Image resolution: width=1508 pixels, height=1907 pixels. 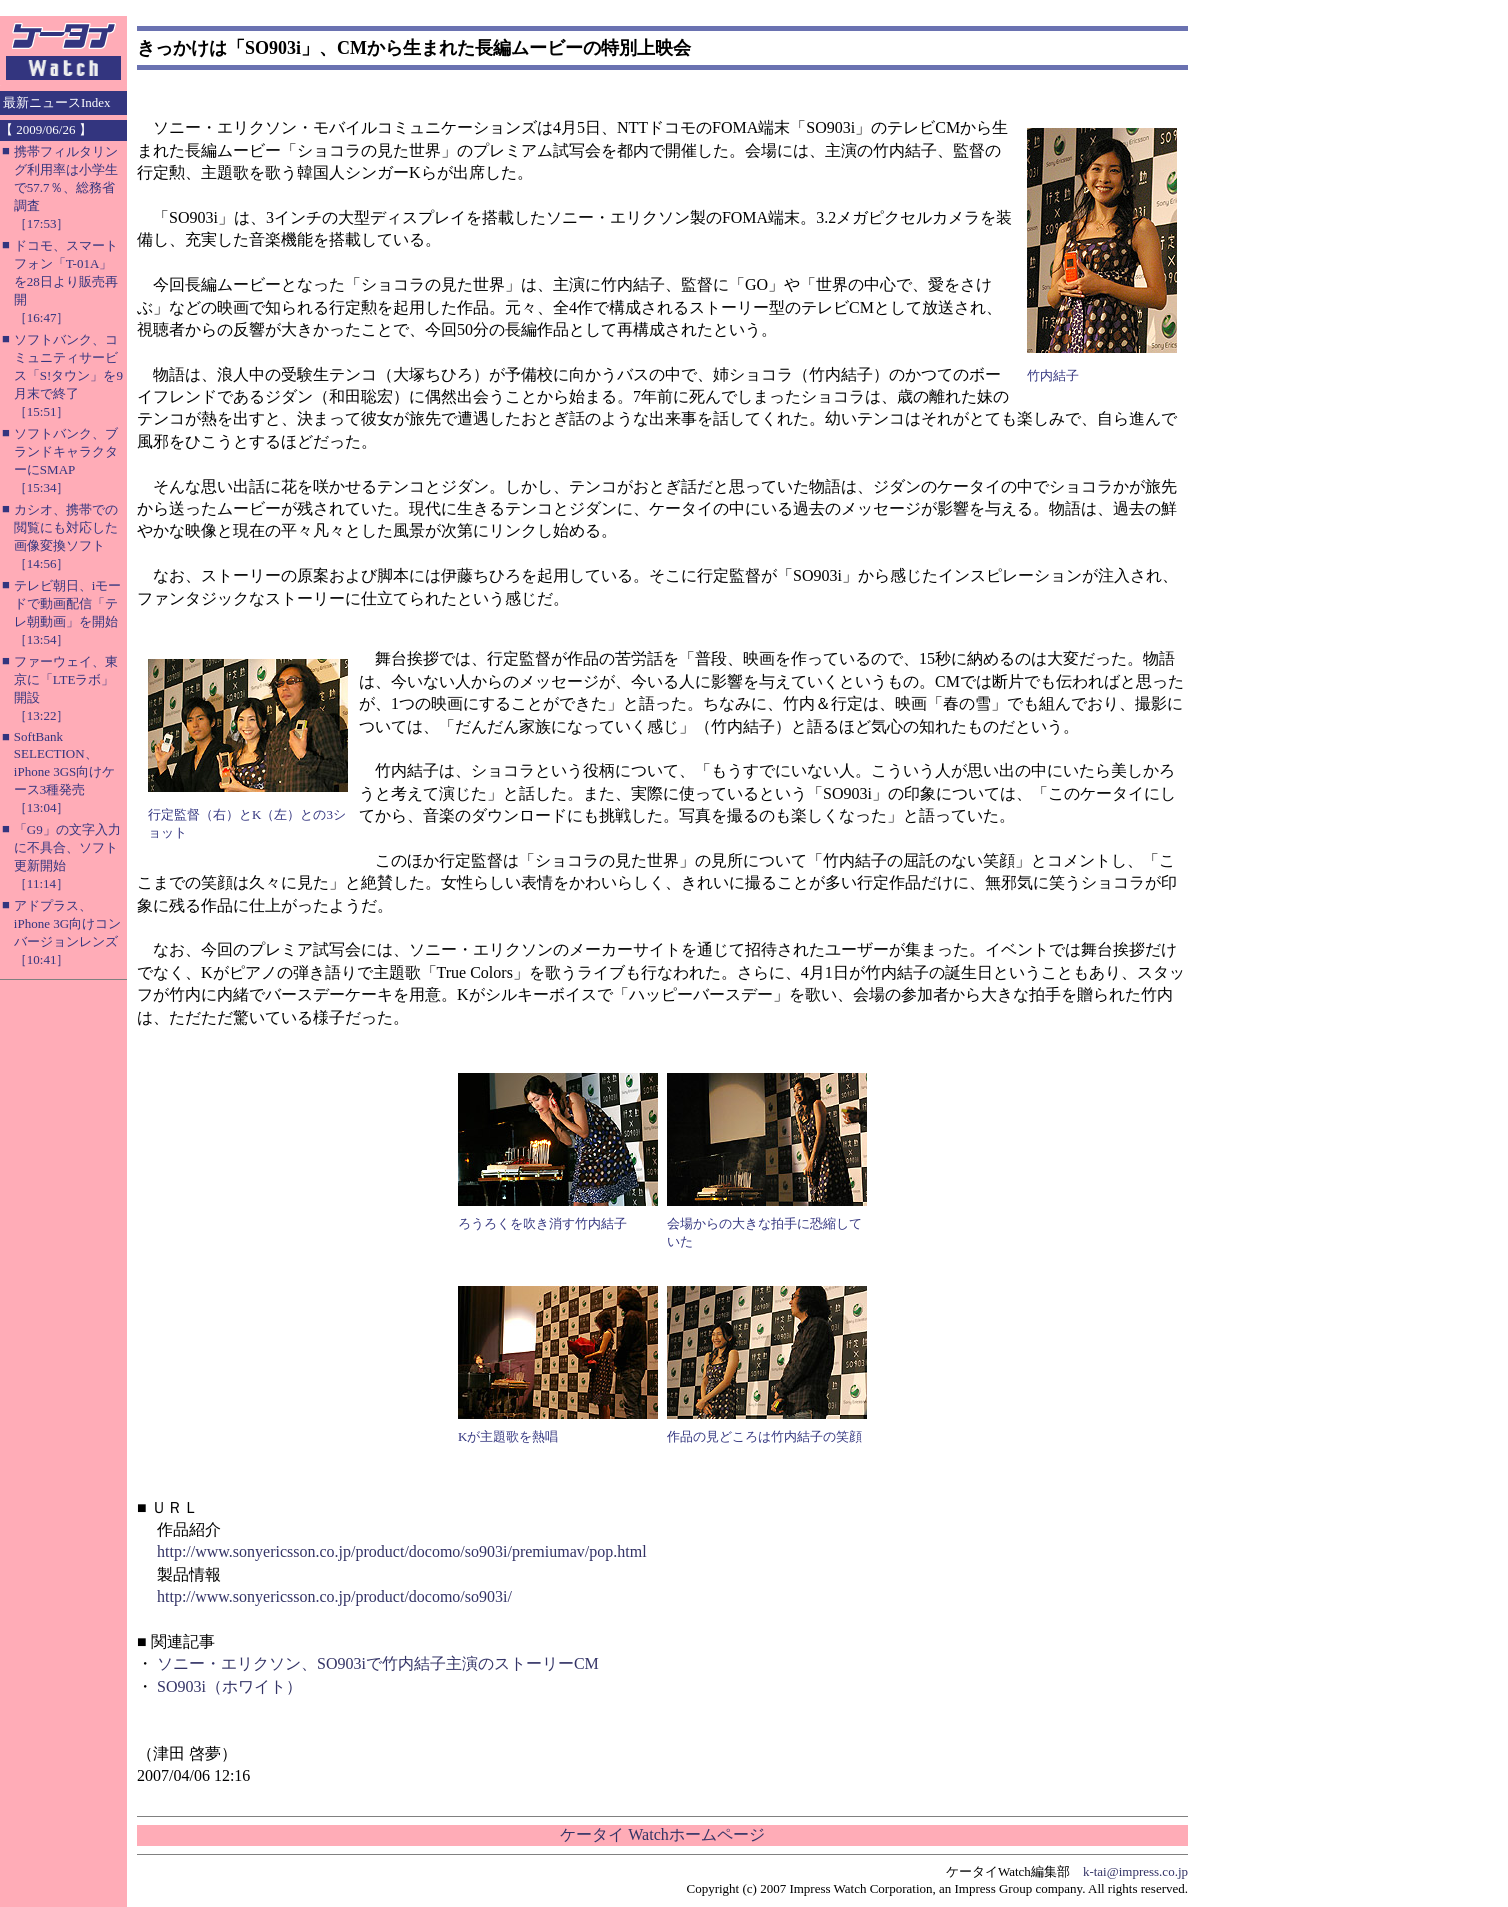 What do you see at coordinates (402, 1551) in the screenshot?
I see `http://www.sonyericsson.co.jp/product/docomo/so903i/premiumav/pop.html` at bounding box center [402, 1551].